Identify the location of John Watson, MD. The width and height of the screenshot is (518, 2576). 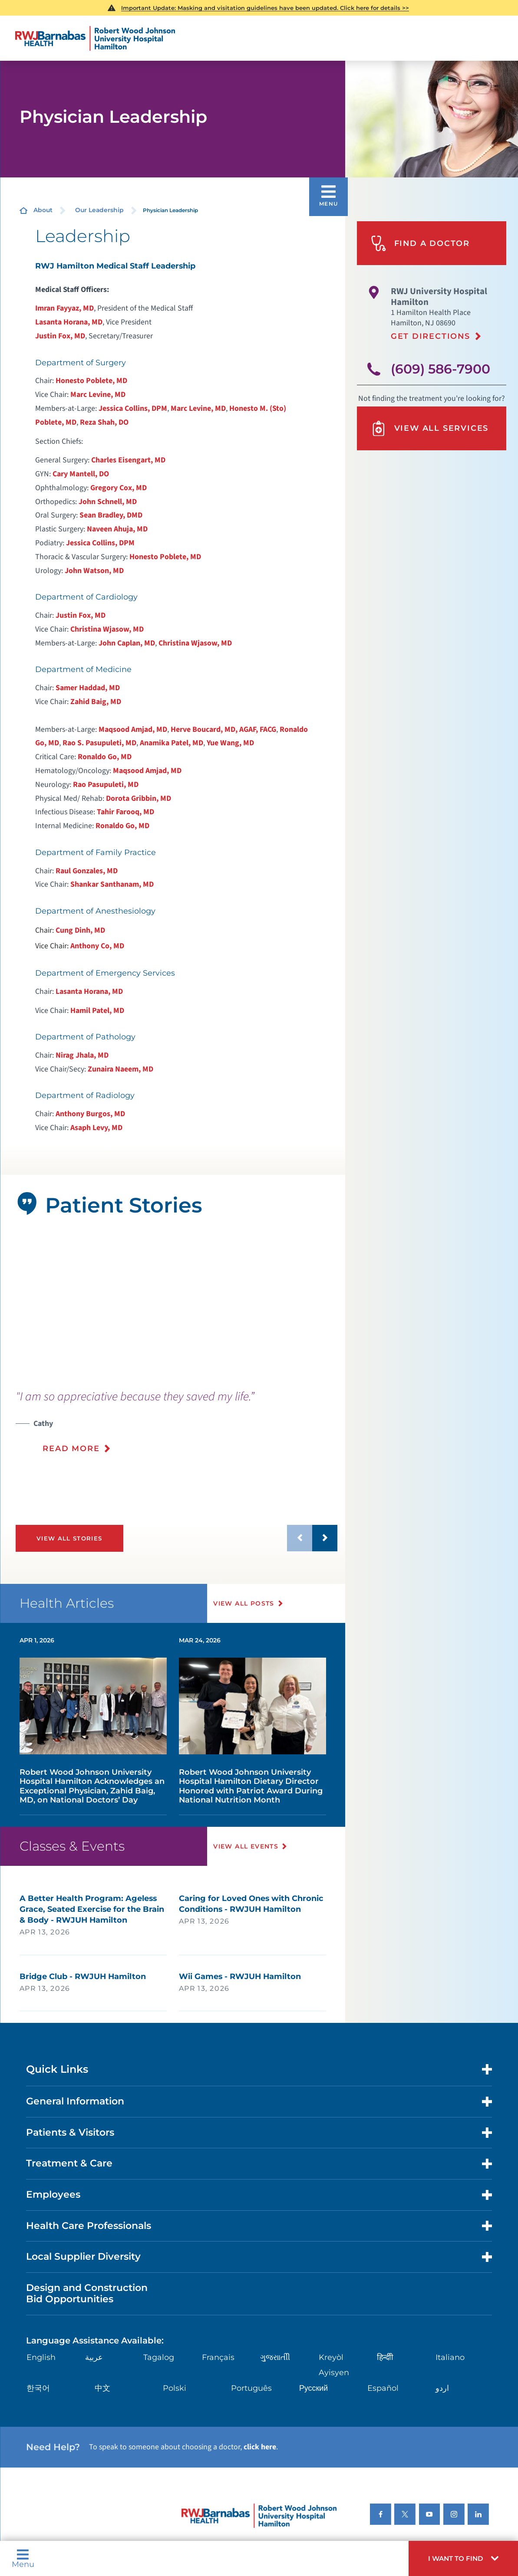
(94, 570).